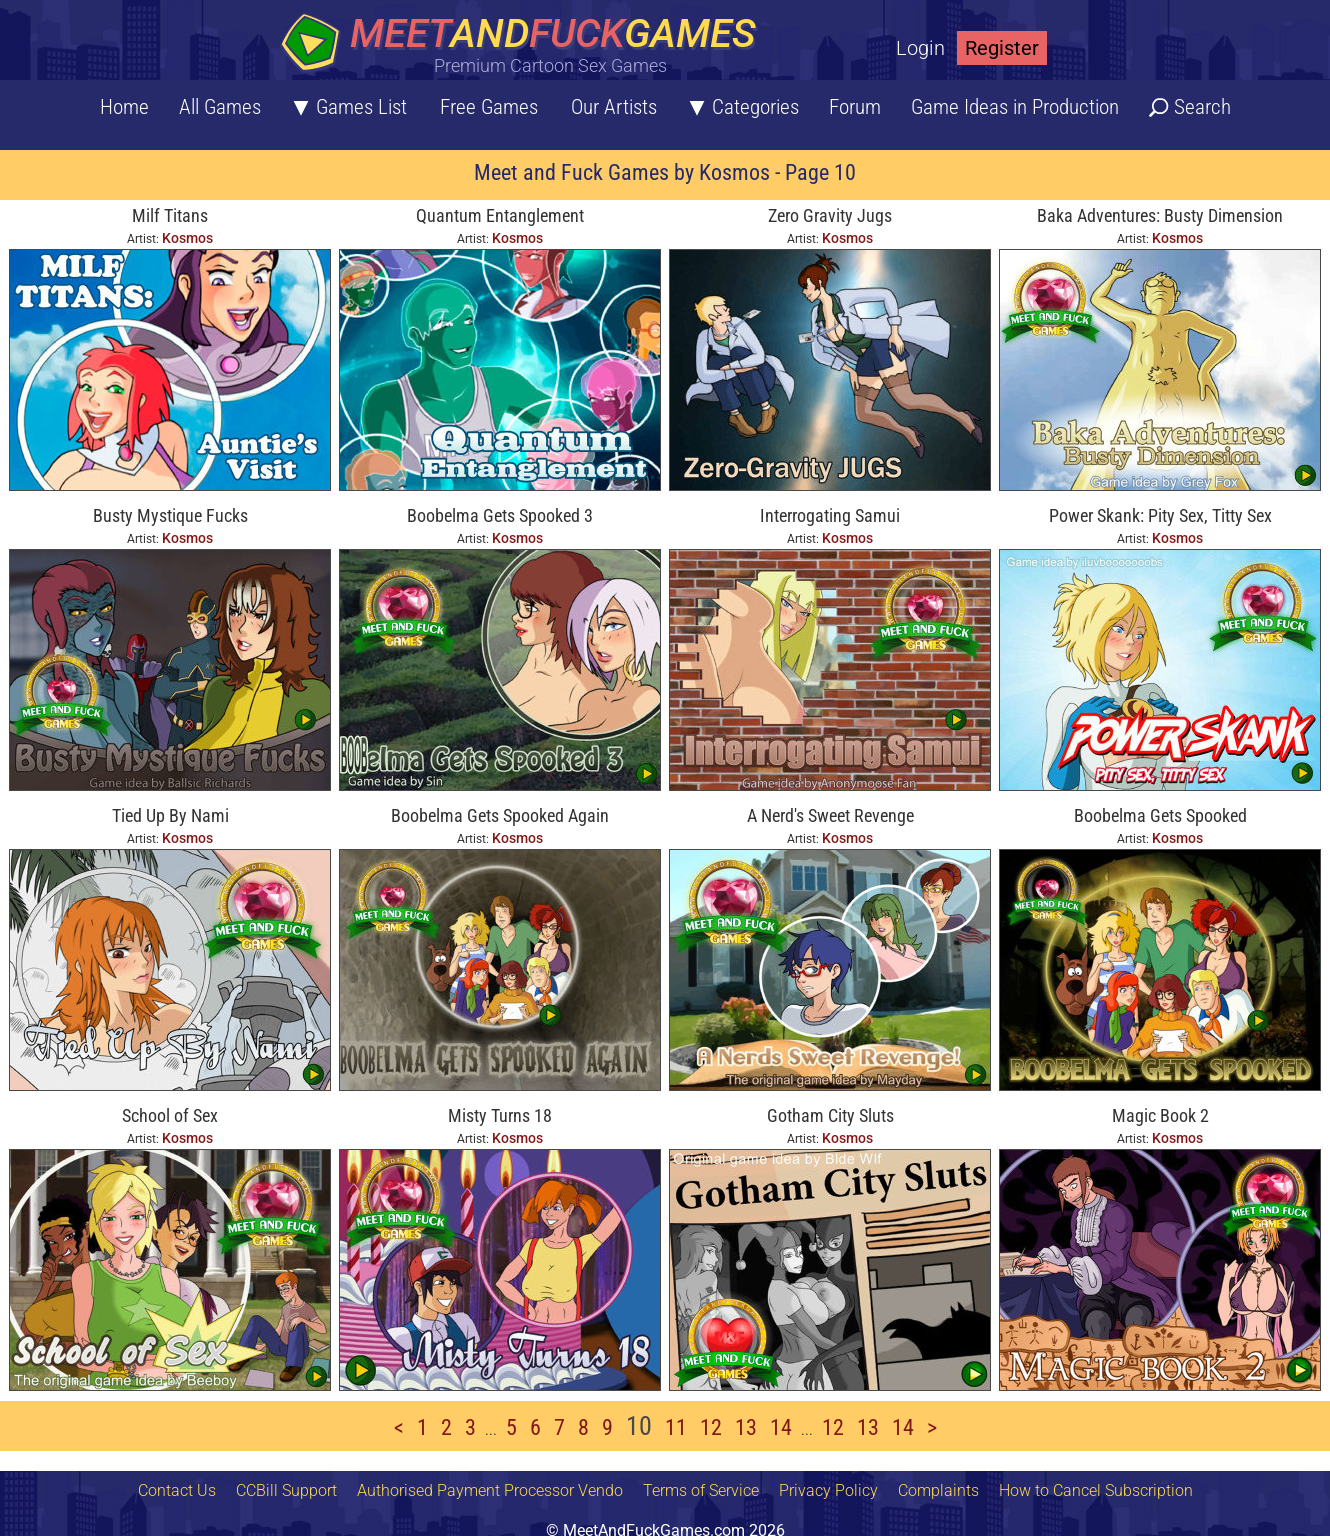 The image size is (1330, 1536). I want to click on Zero Gravity Jugs, so click(830, 215).